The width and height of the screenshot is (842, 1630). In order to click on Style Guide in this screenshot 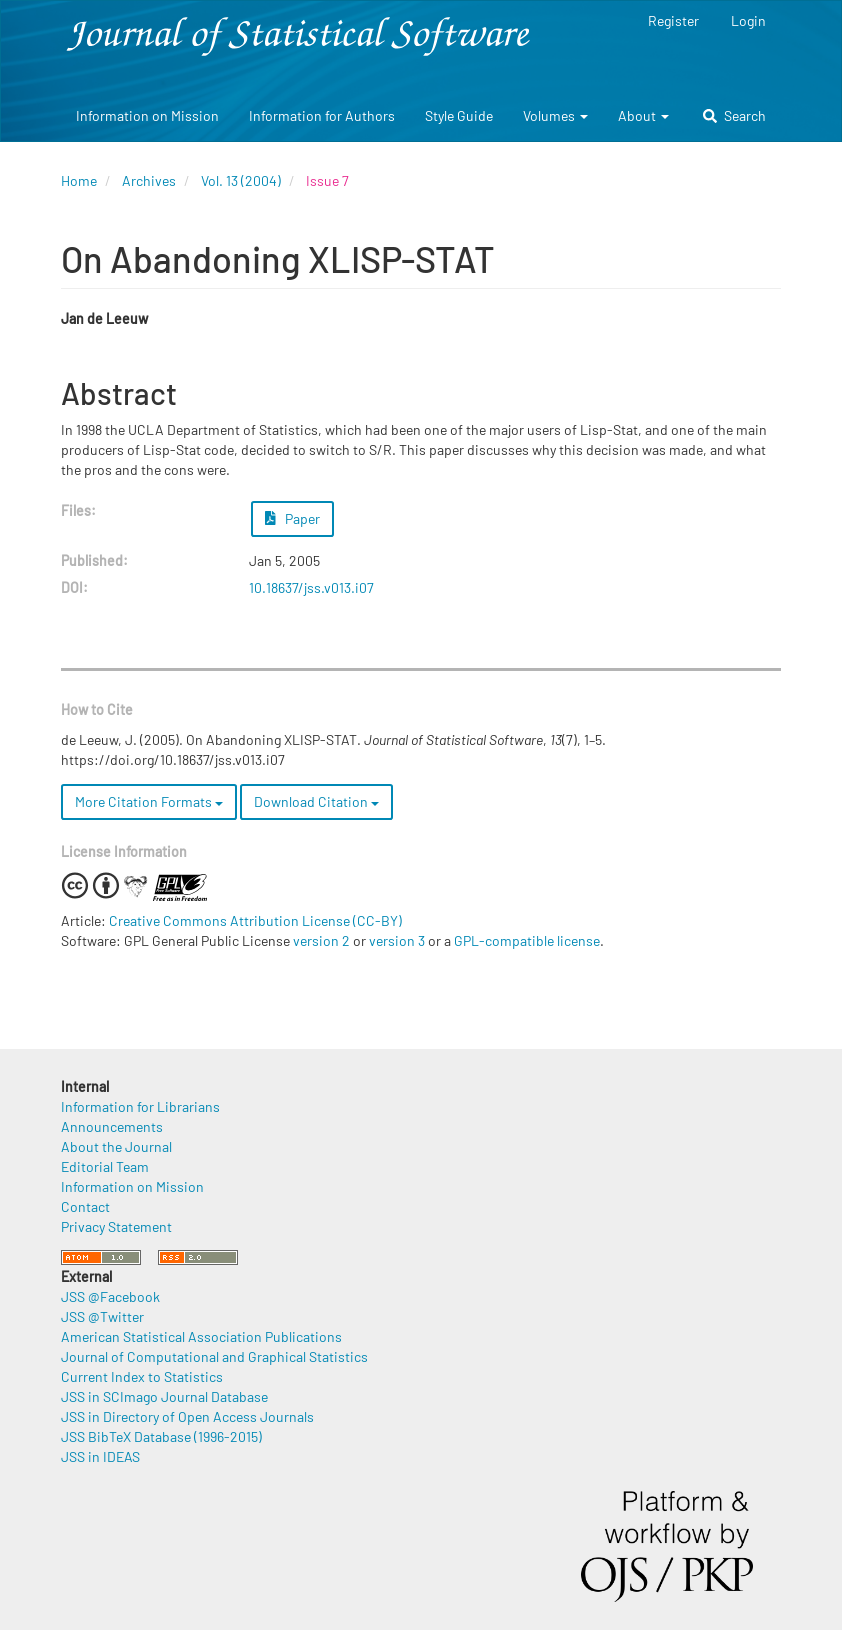, I will do `click(459, 115)`.